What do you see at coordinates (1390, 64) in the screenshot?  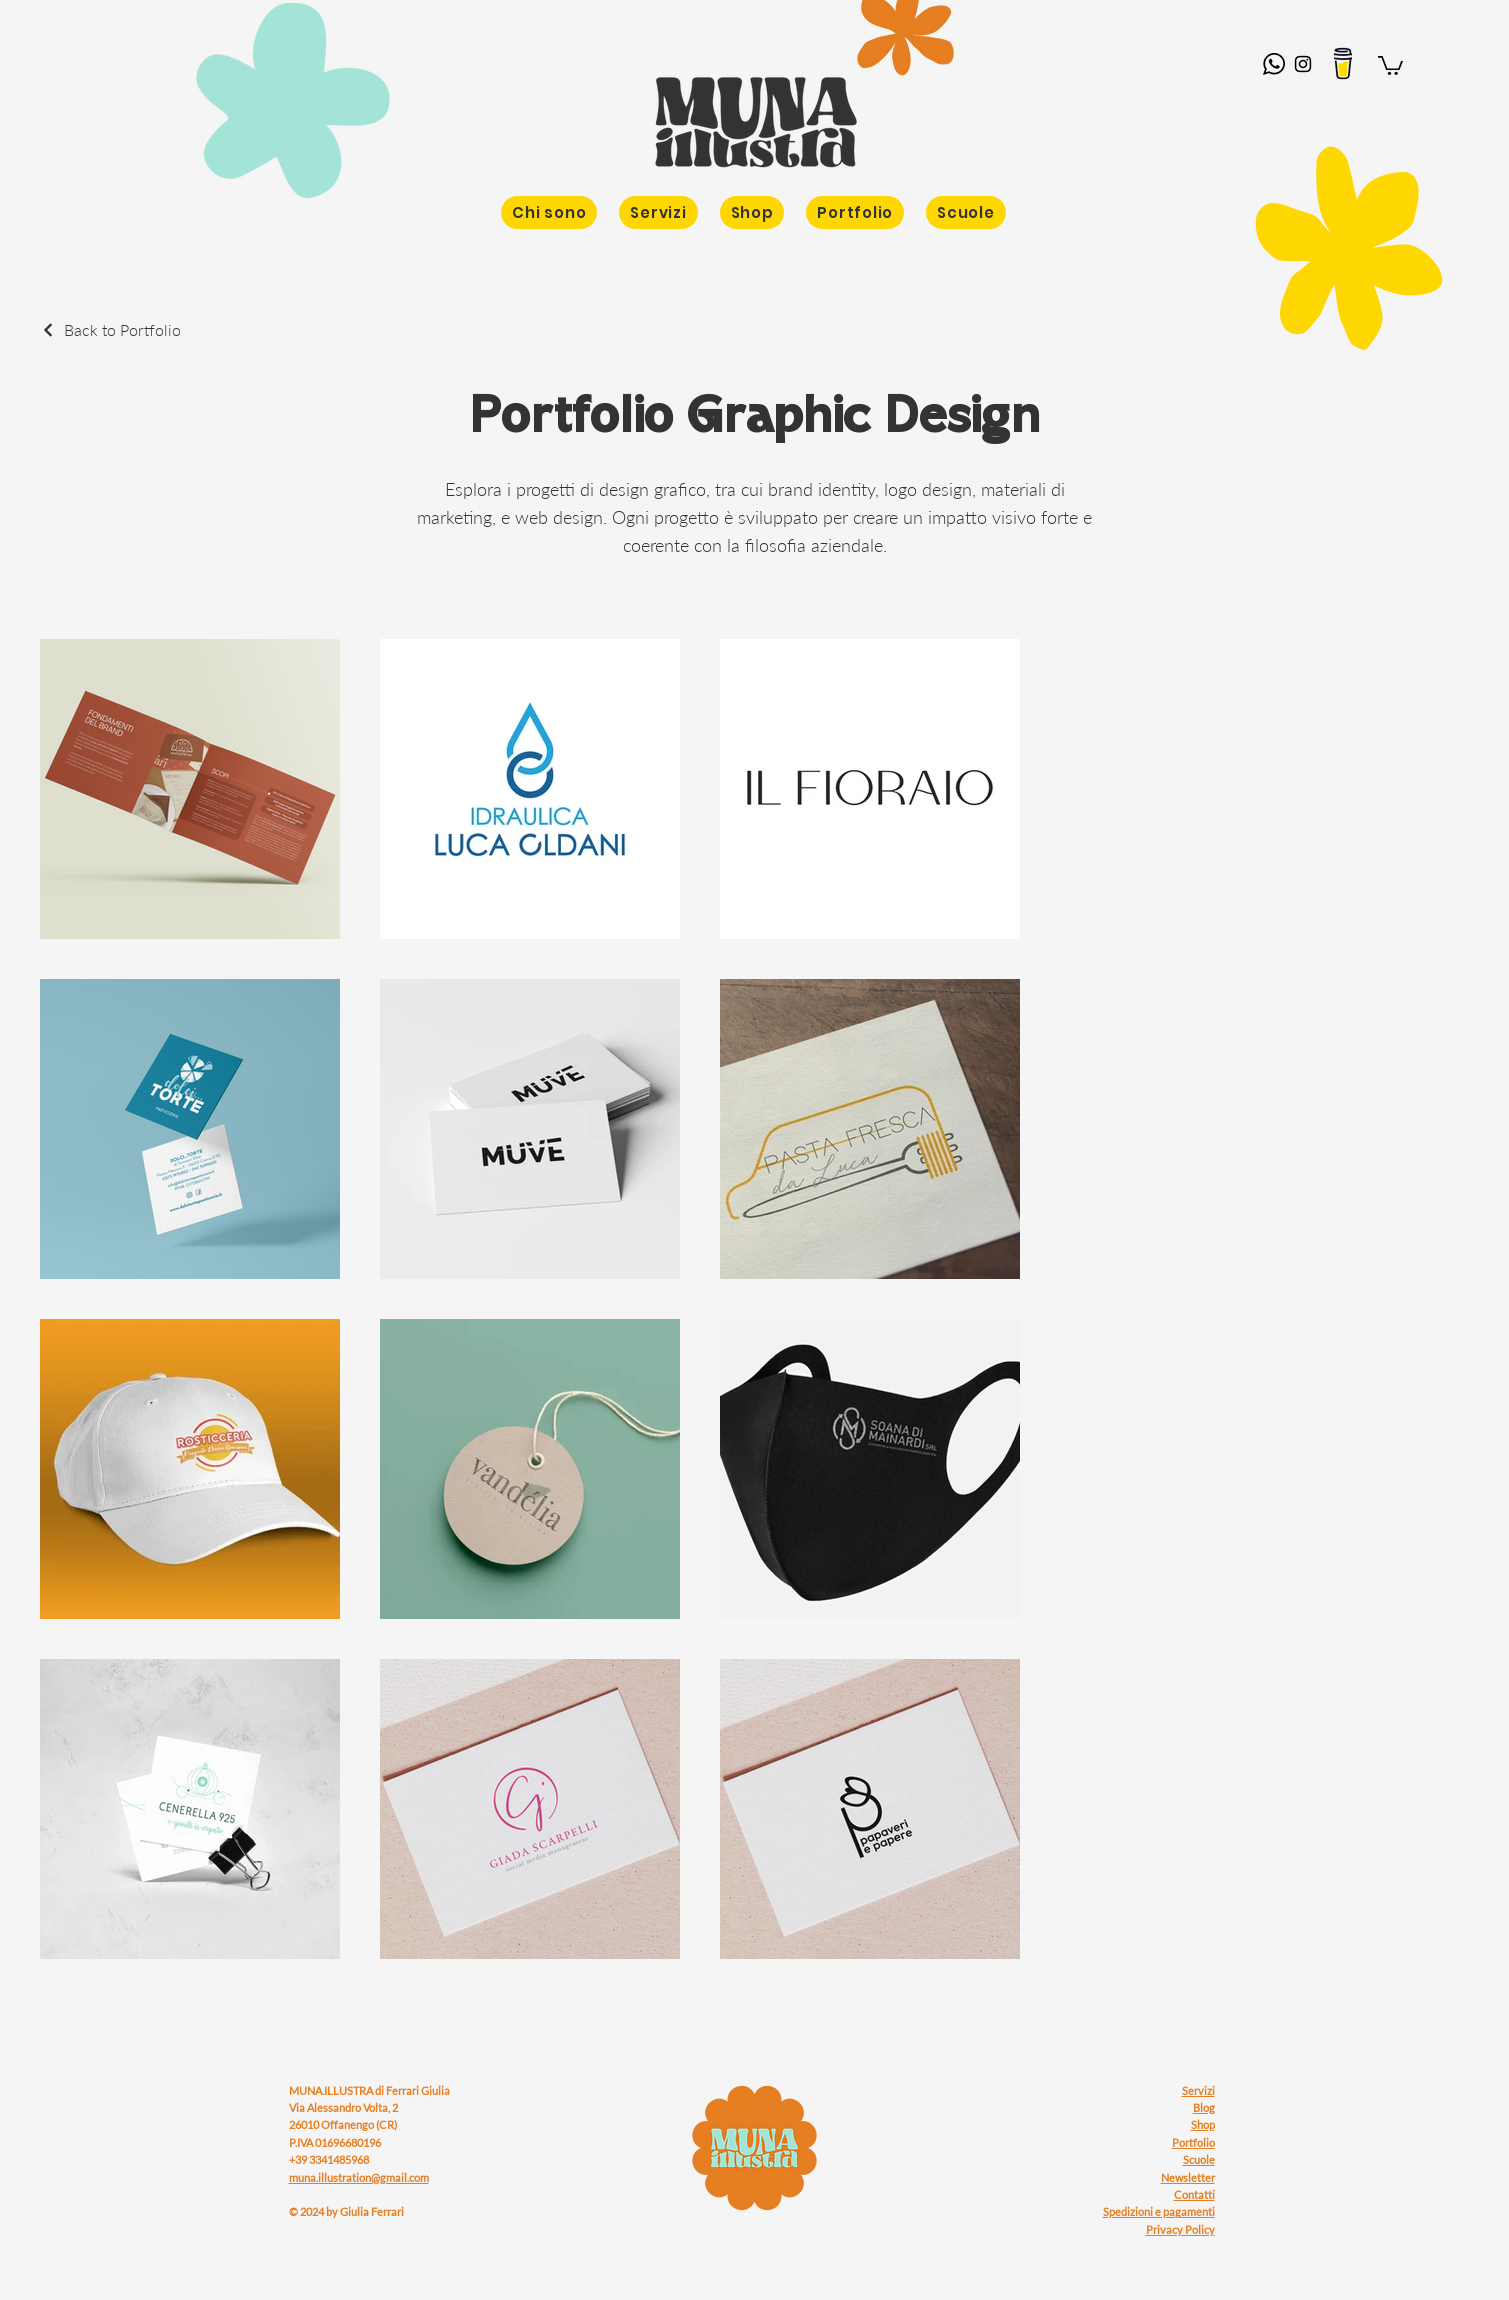 I see `[button]` at bounding box center [1390, 64].